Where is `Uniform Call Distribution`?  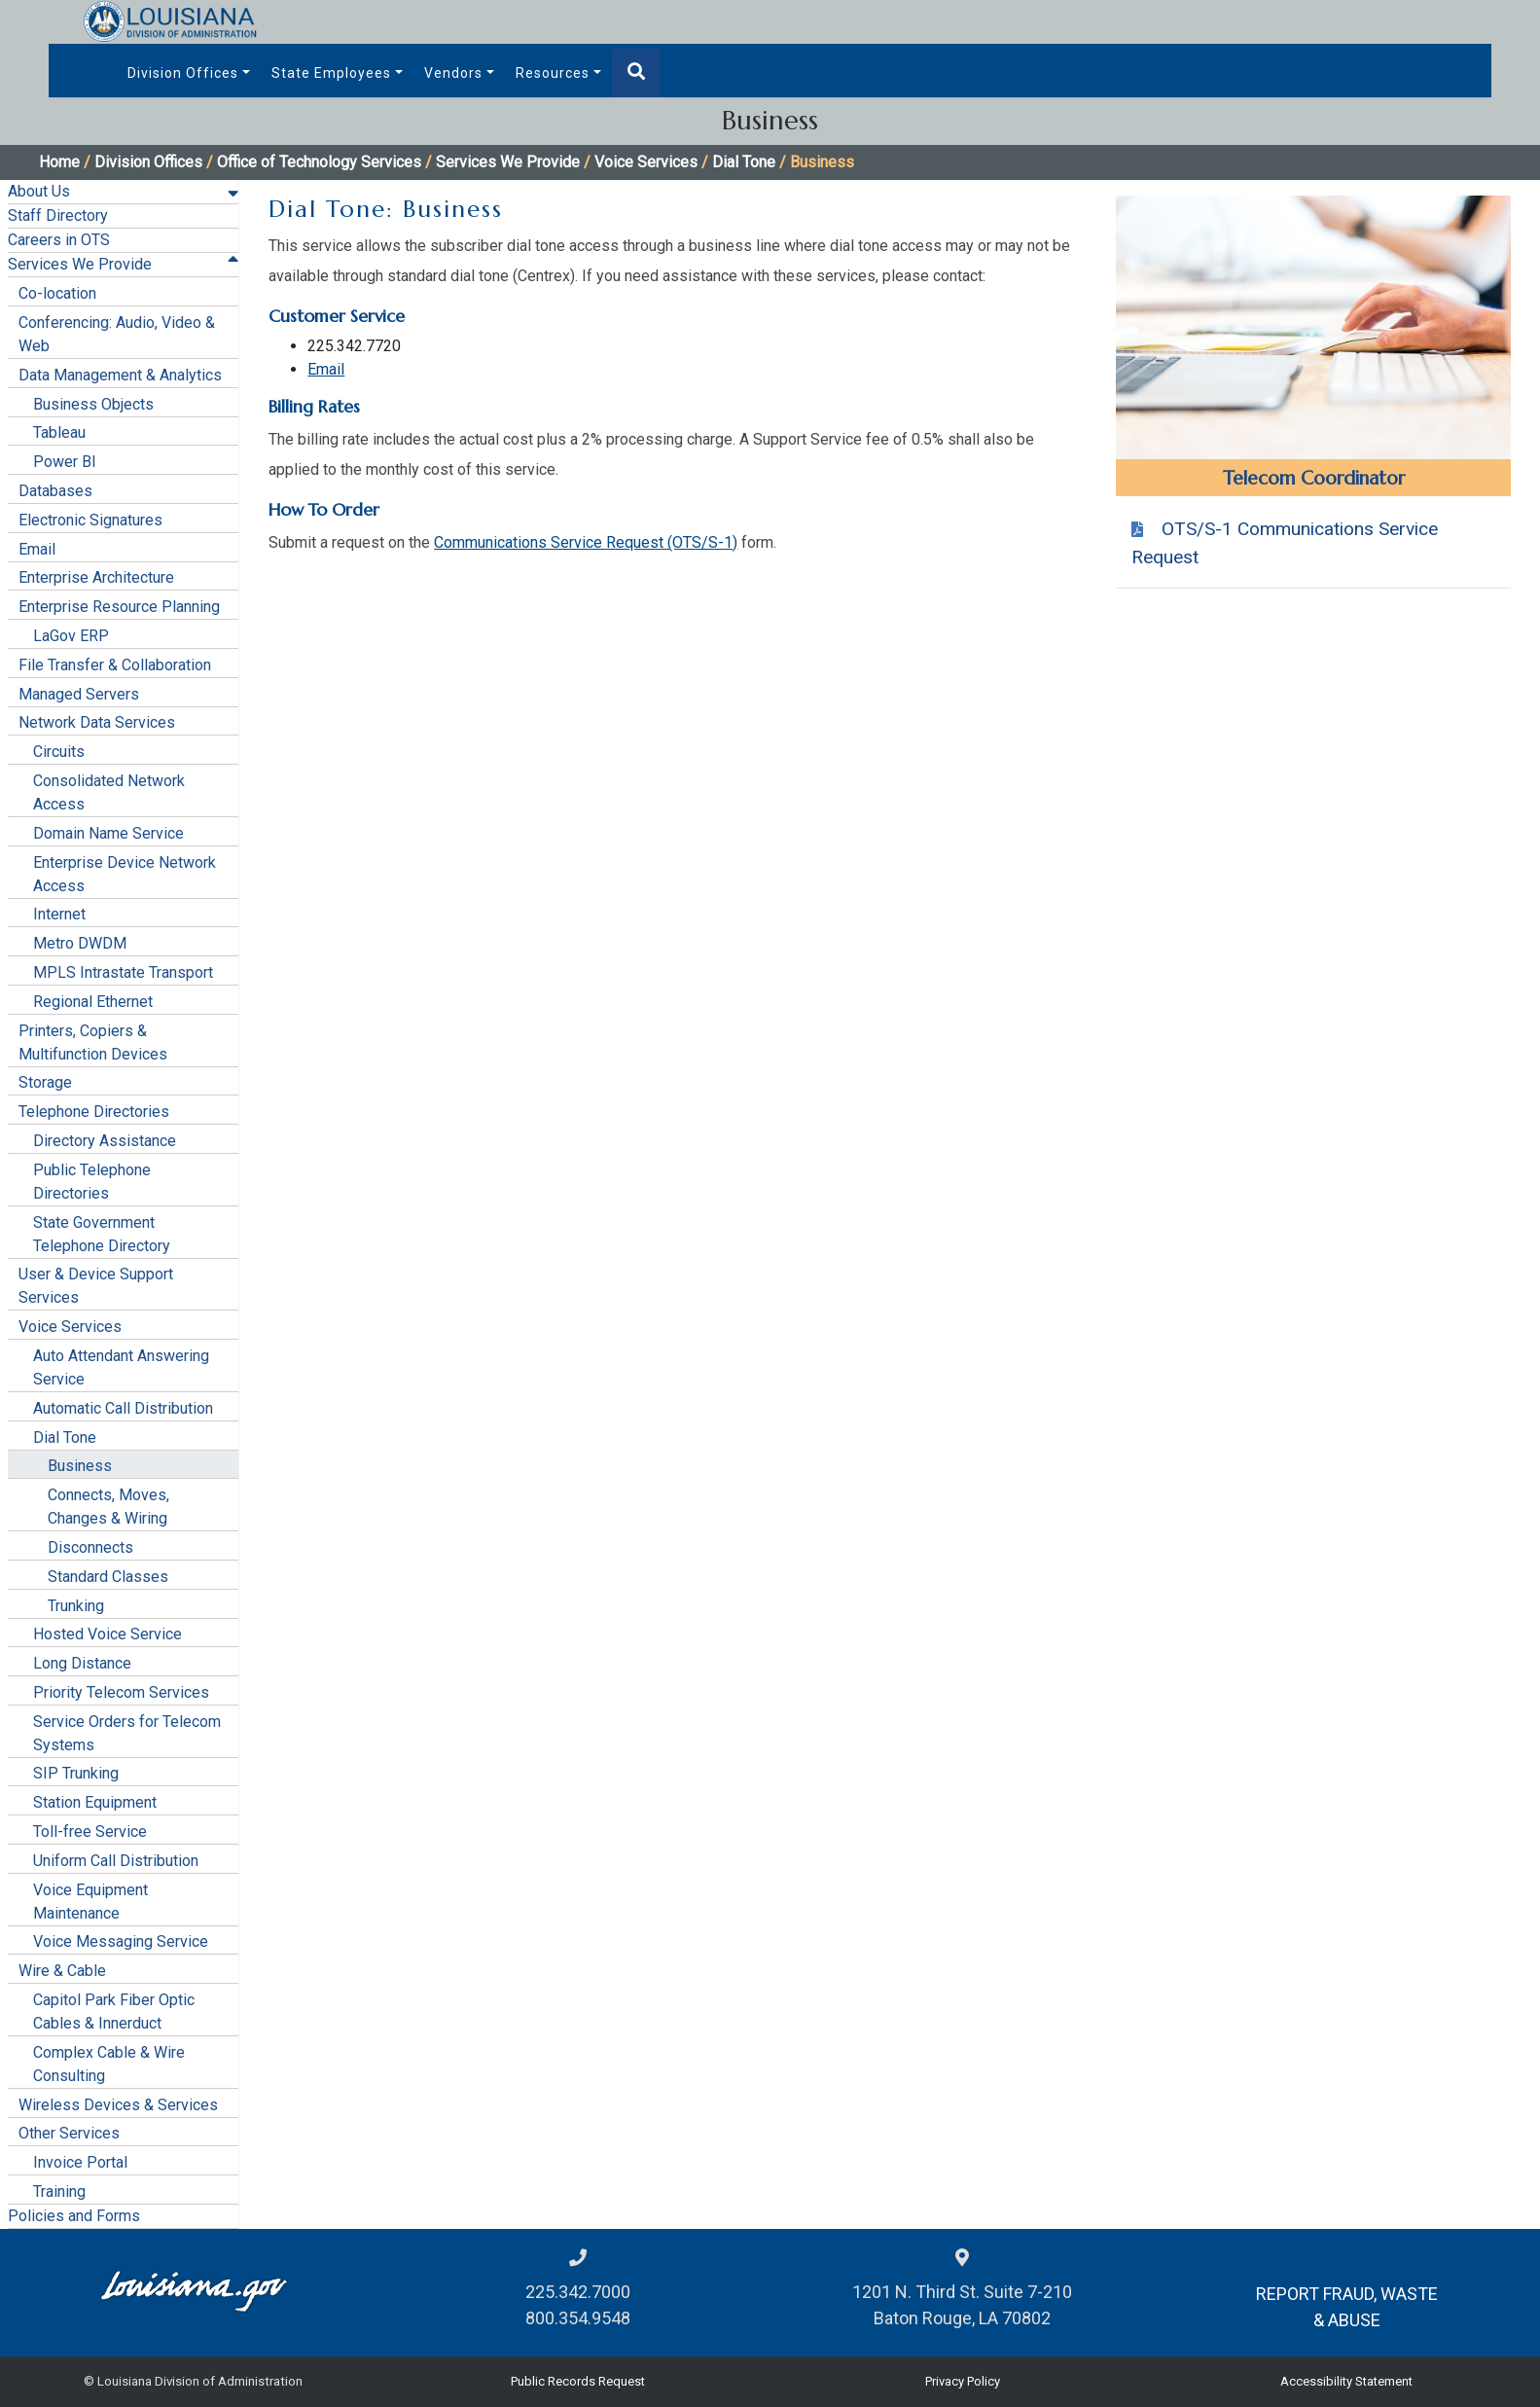 Uniform Call Distribution is located at coordinates (115, 1860).